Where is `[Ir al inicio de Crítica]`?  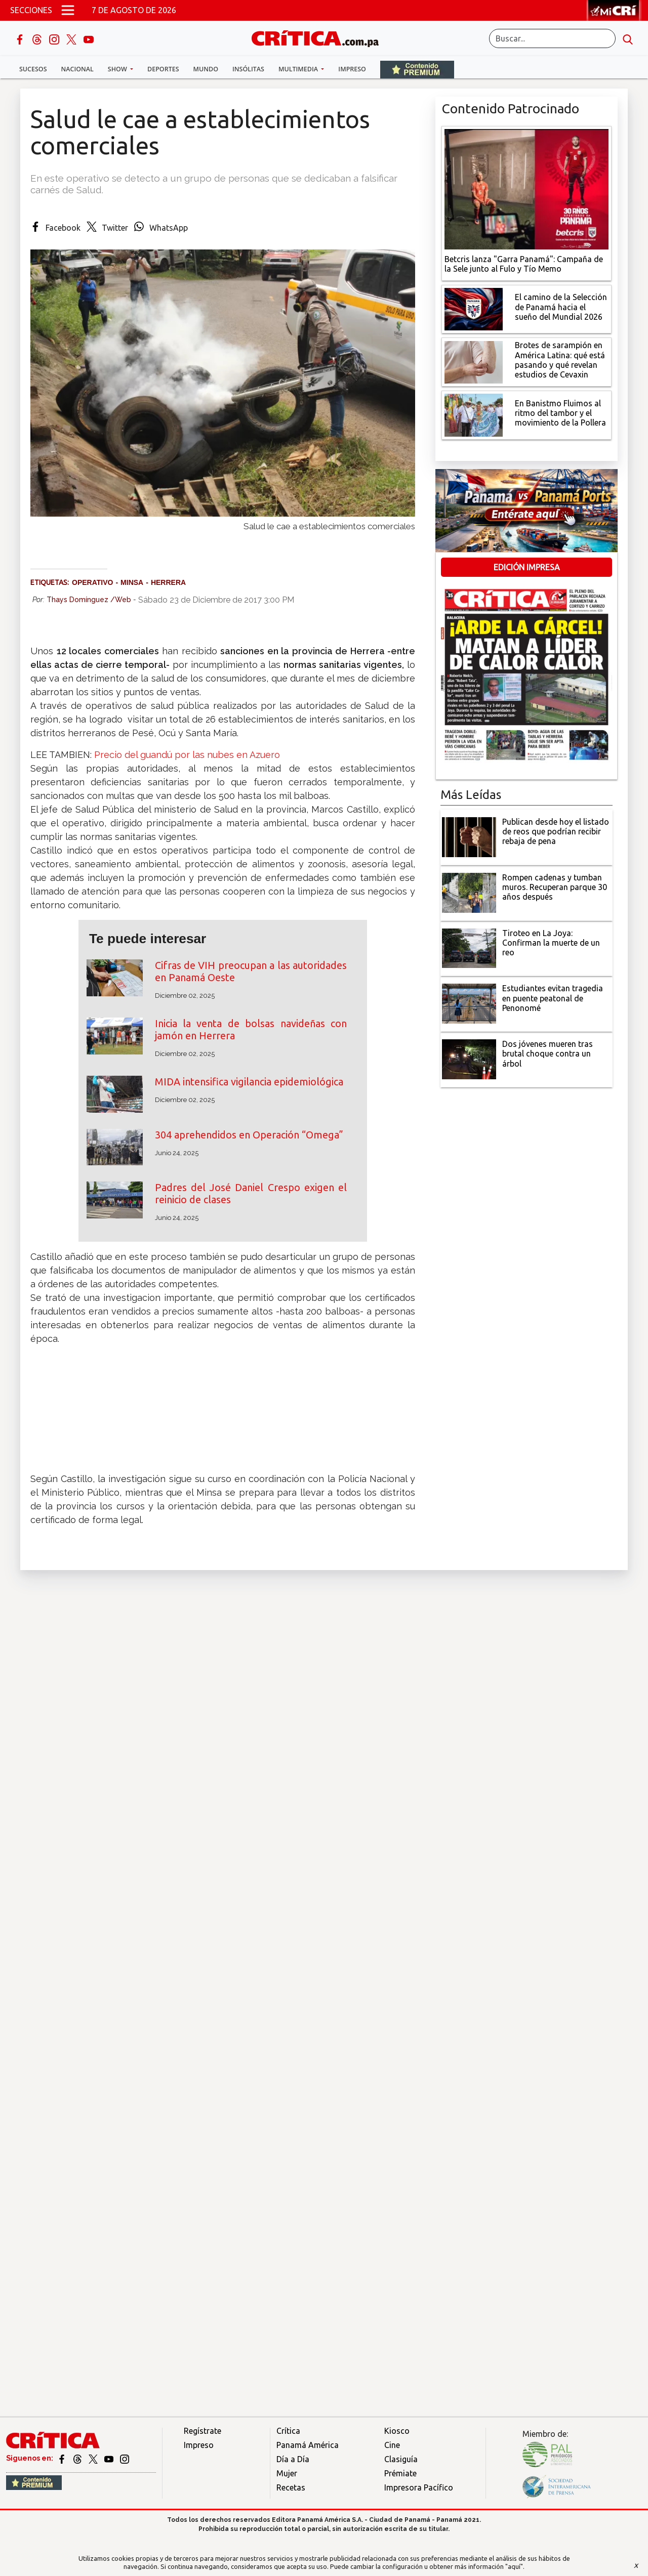
[Ir al inicio de Crítica] is located at coordinates (320, 37).